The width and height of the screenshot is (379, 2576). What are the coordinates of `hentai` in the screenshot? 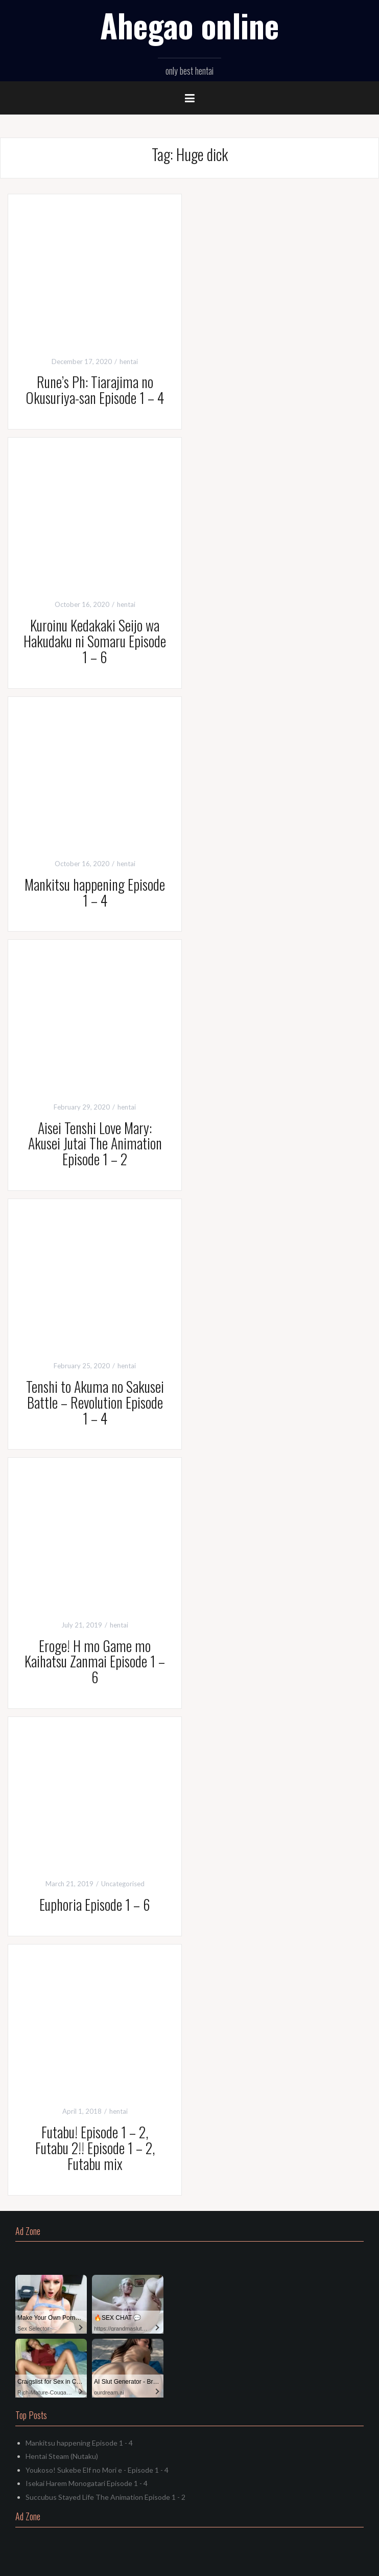 It's located at (129, 361).